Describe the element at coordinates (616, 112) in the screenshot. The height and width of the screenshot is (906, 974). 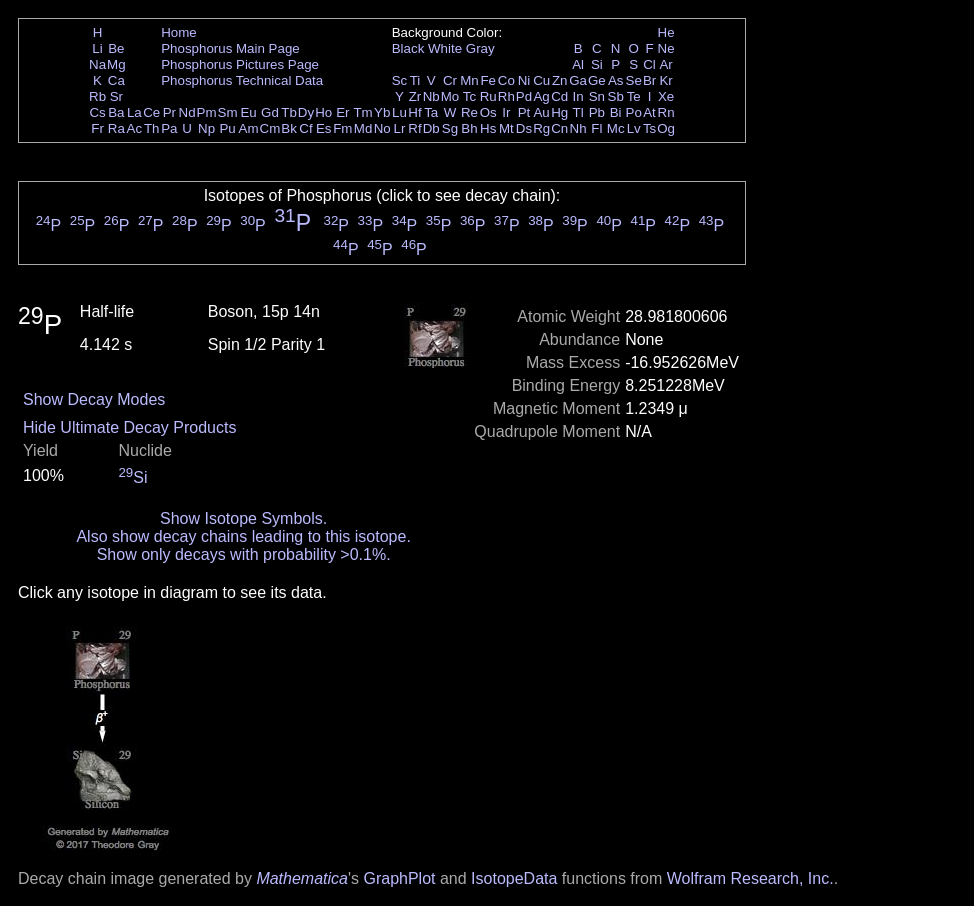
I see `Bi` at that location.